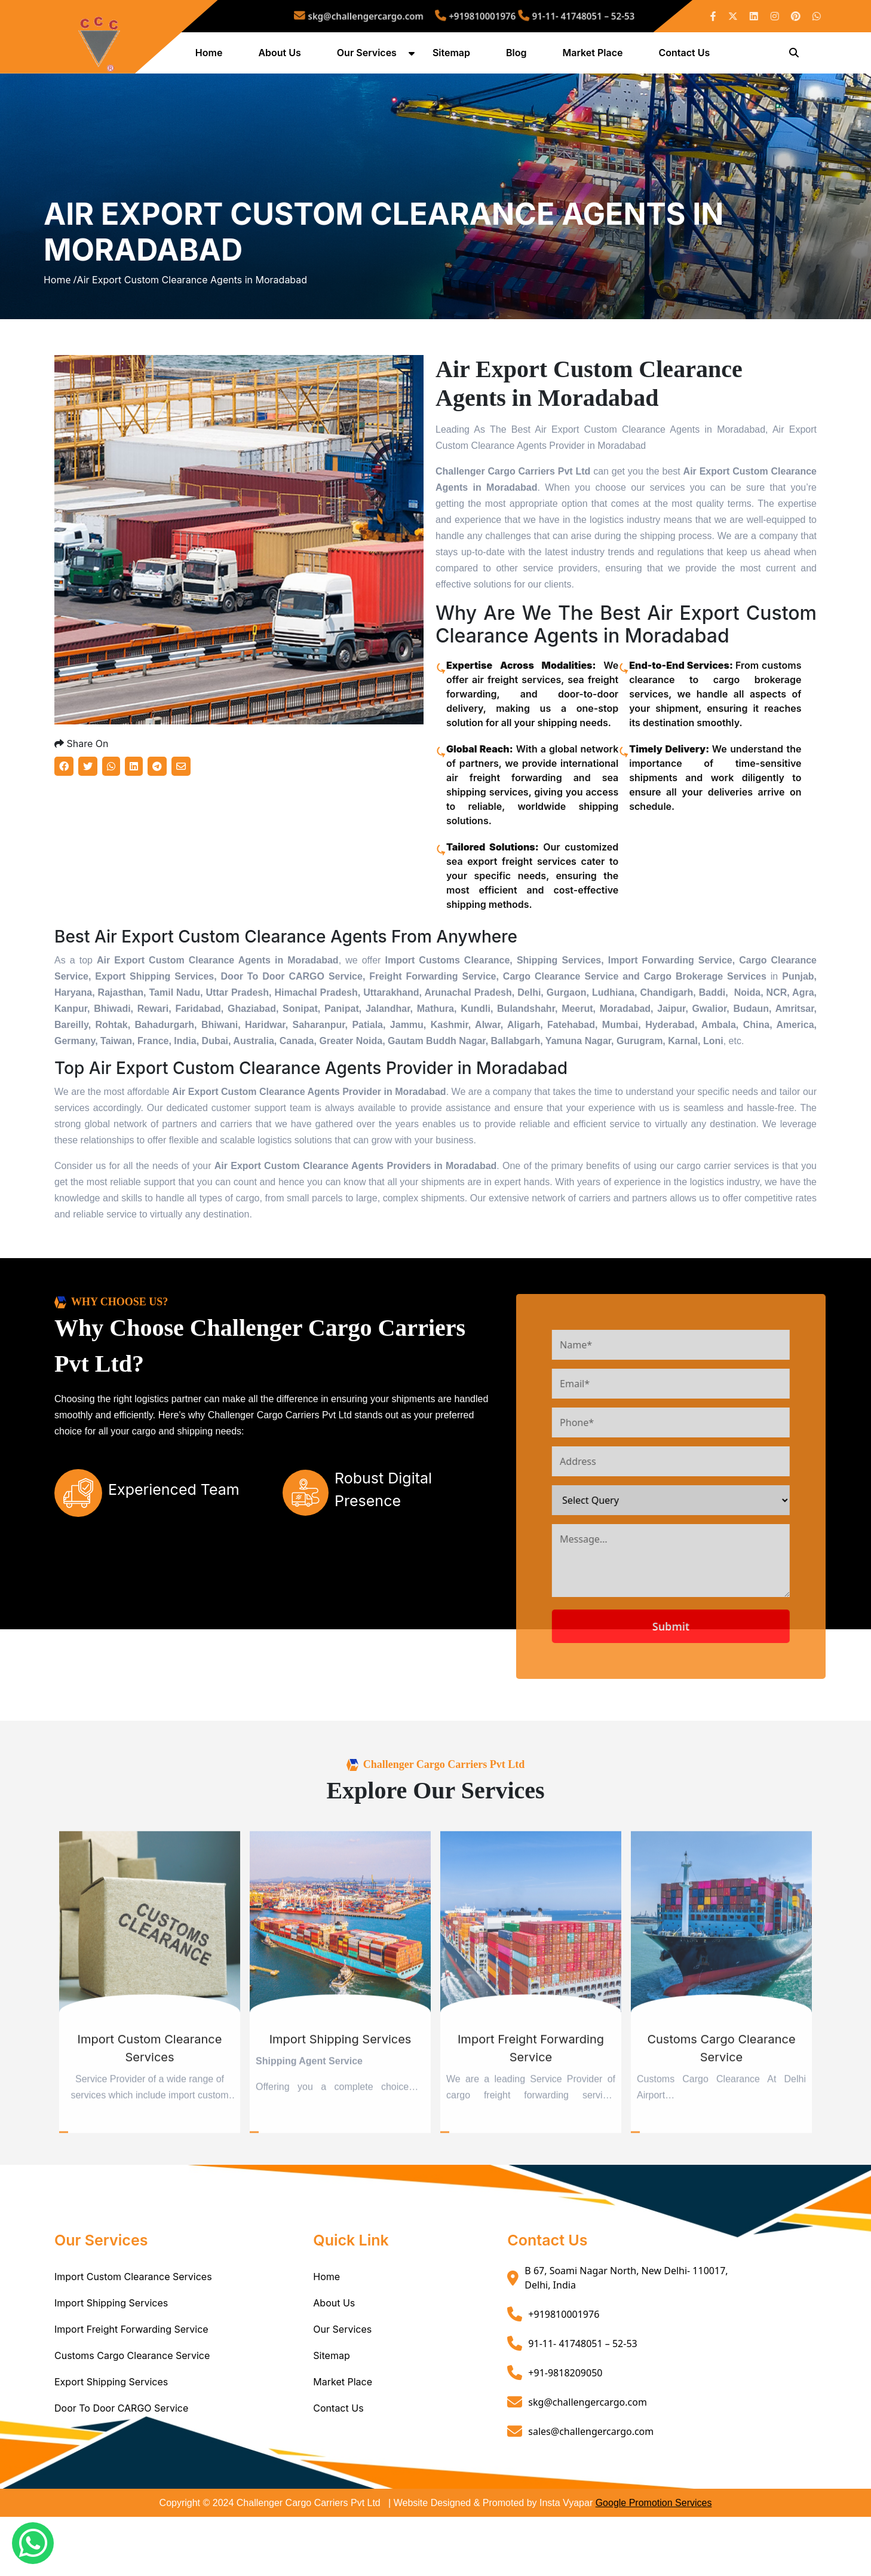 The height and width of the screenshot is (2576, 871). What do you see at coordinates (211, 56) in the screenshot?
I see `Home` at bounding box center [211, 56].